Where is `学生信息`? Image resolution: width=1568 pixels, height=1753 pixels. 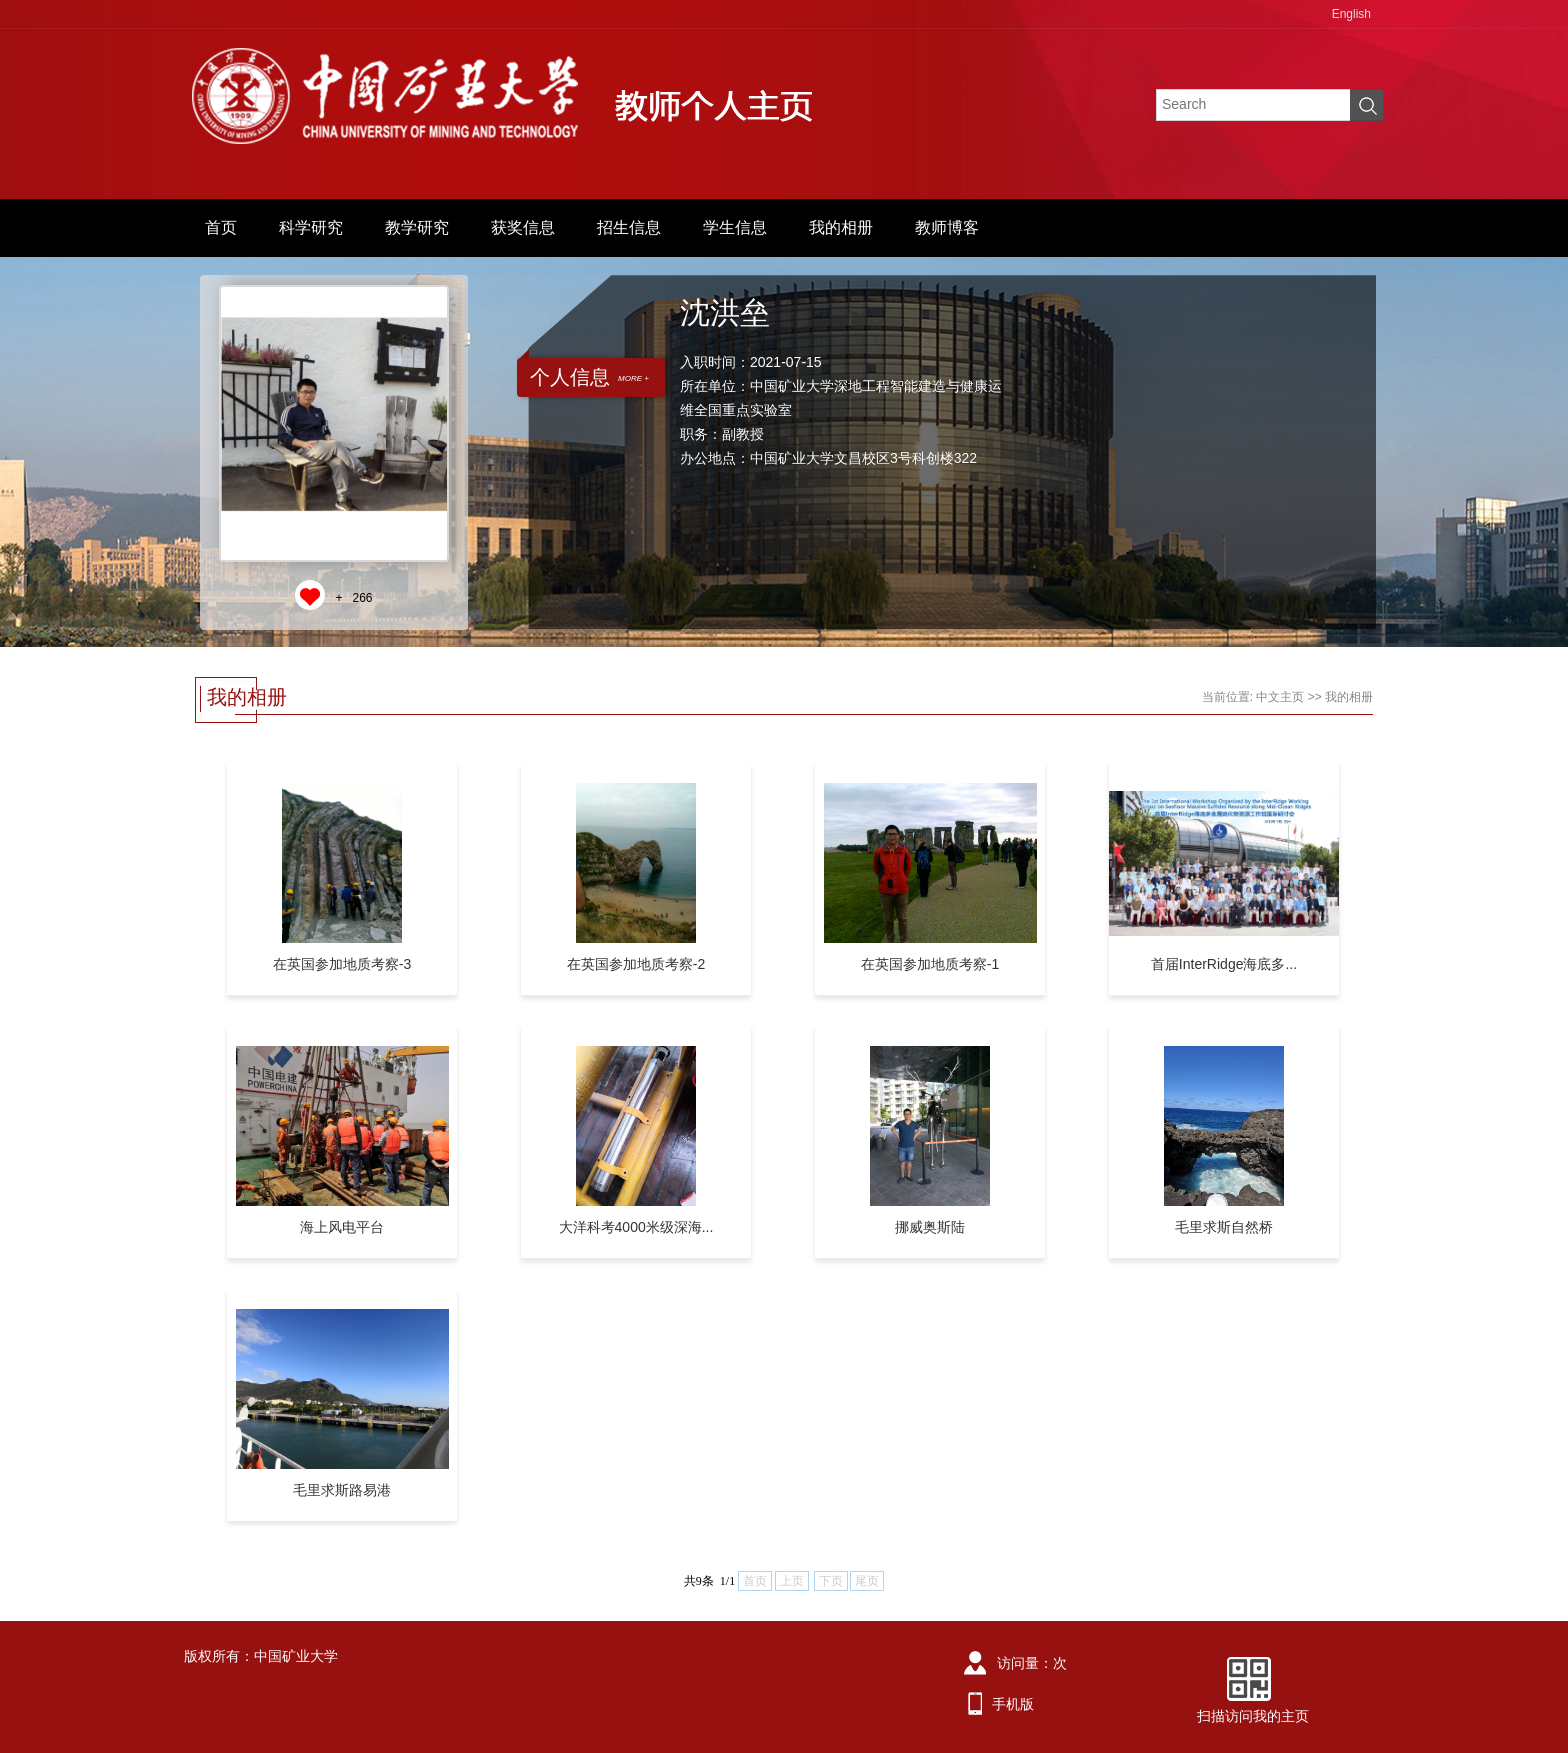
学生信息 is located at coordinates (735, 227).